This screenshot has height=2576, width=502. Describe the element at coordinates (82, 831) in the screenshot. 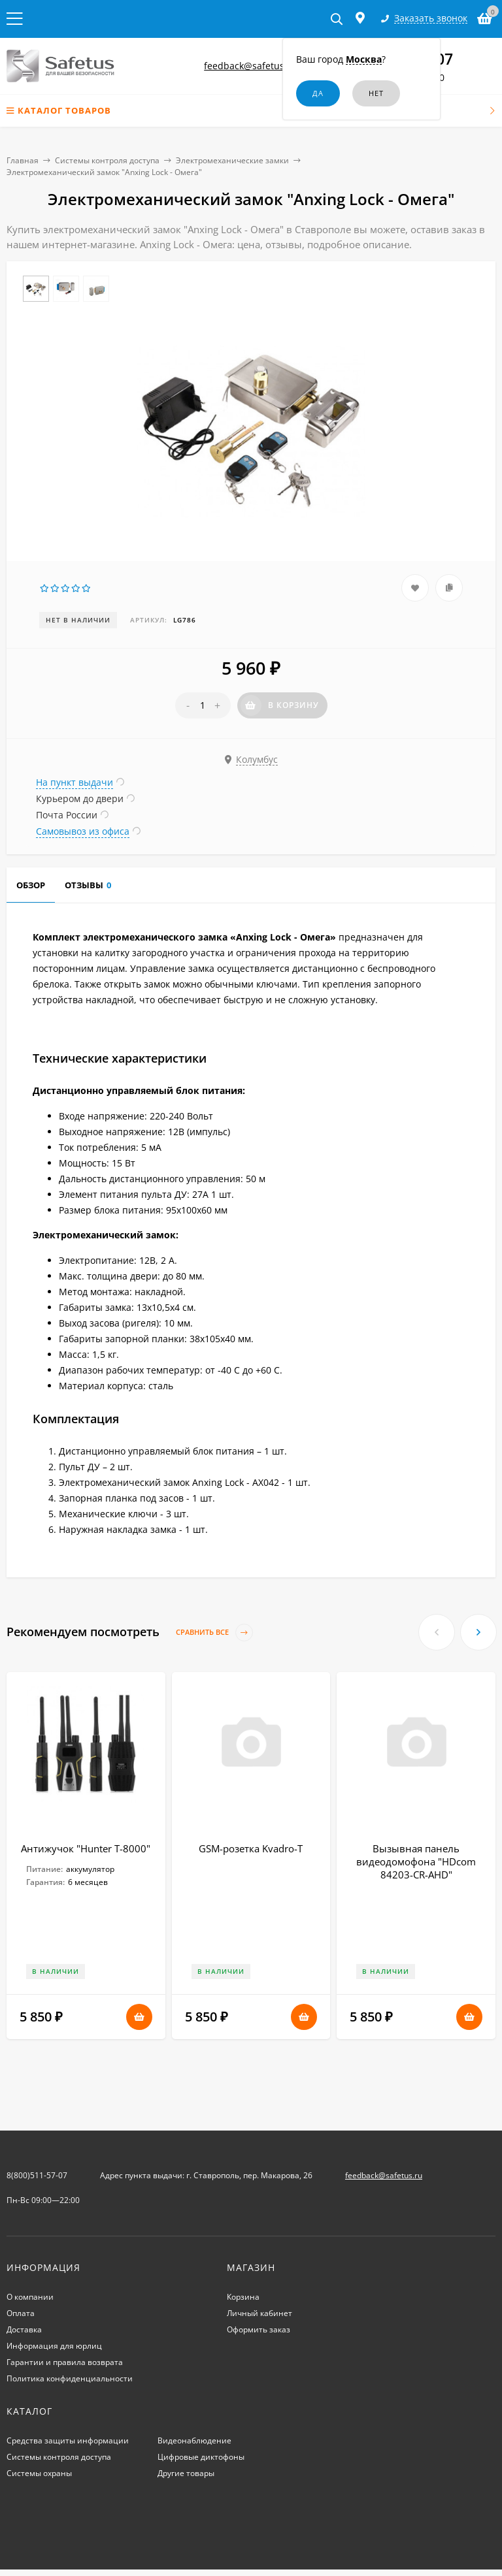

I see `Самовывоз из офиса` at that location.